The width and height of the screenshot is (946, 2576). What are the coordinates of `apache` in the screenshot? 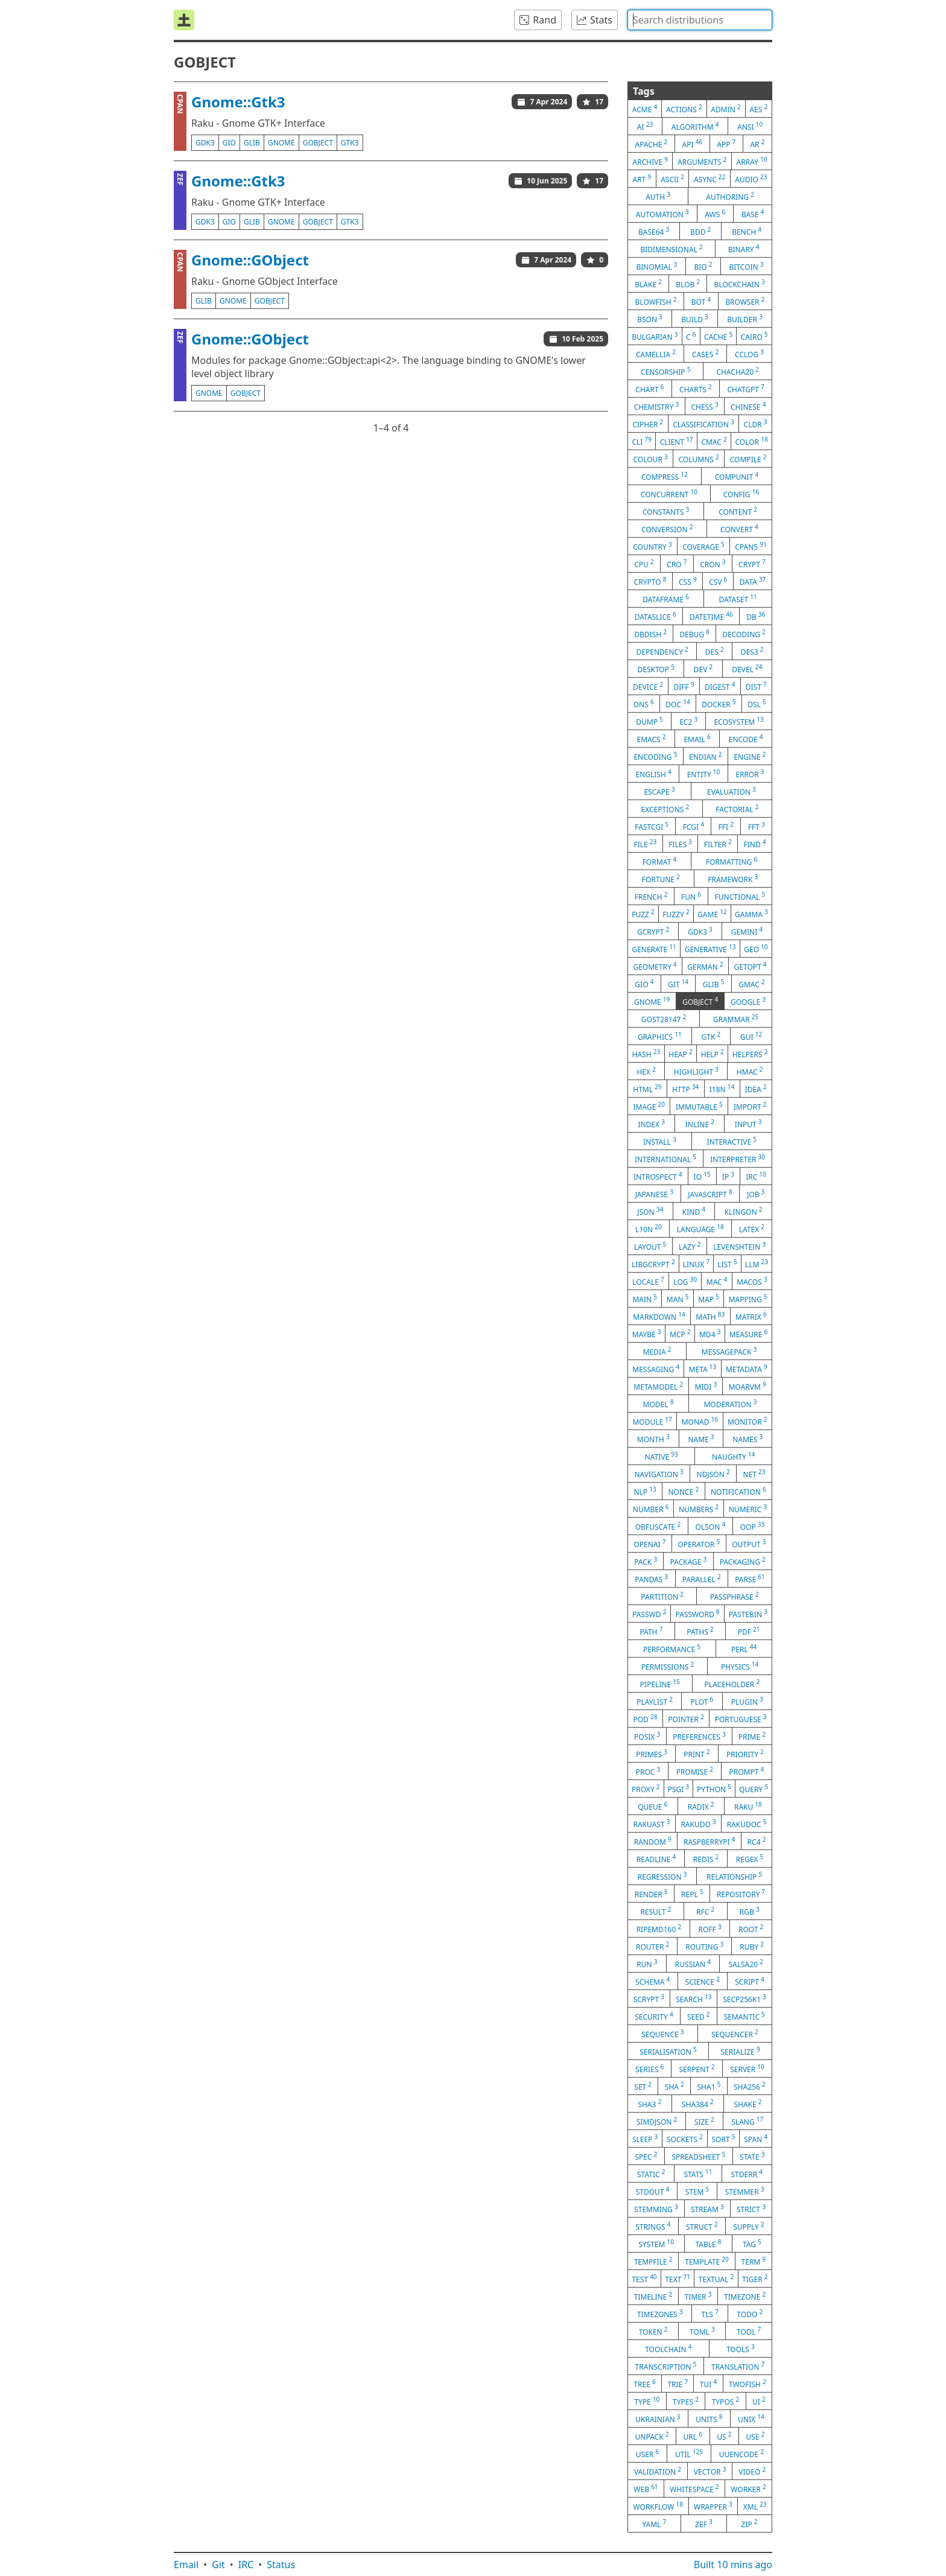 It's located at (651, 144).